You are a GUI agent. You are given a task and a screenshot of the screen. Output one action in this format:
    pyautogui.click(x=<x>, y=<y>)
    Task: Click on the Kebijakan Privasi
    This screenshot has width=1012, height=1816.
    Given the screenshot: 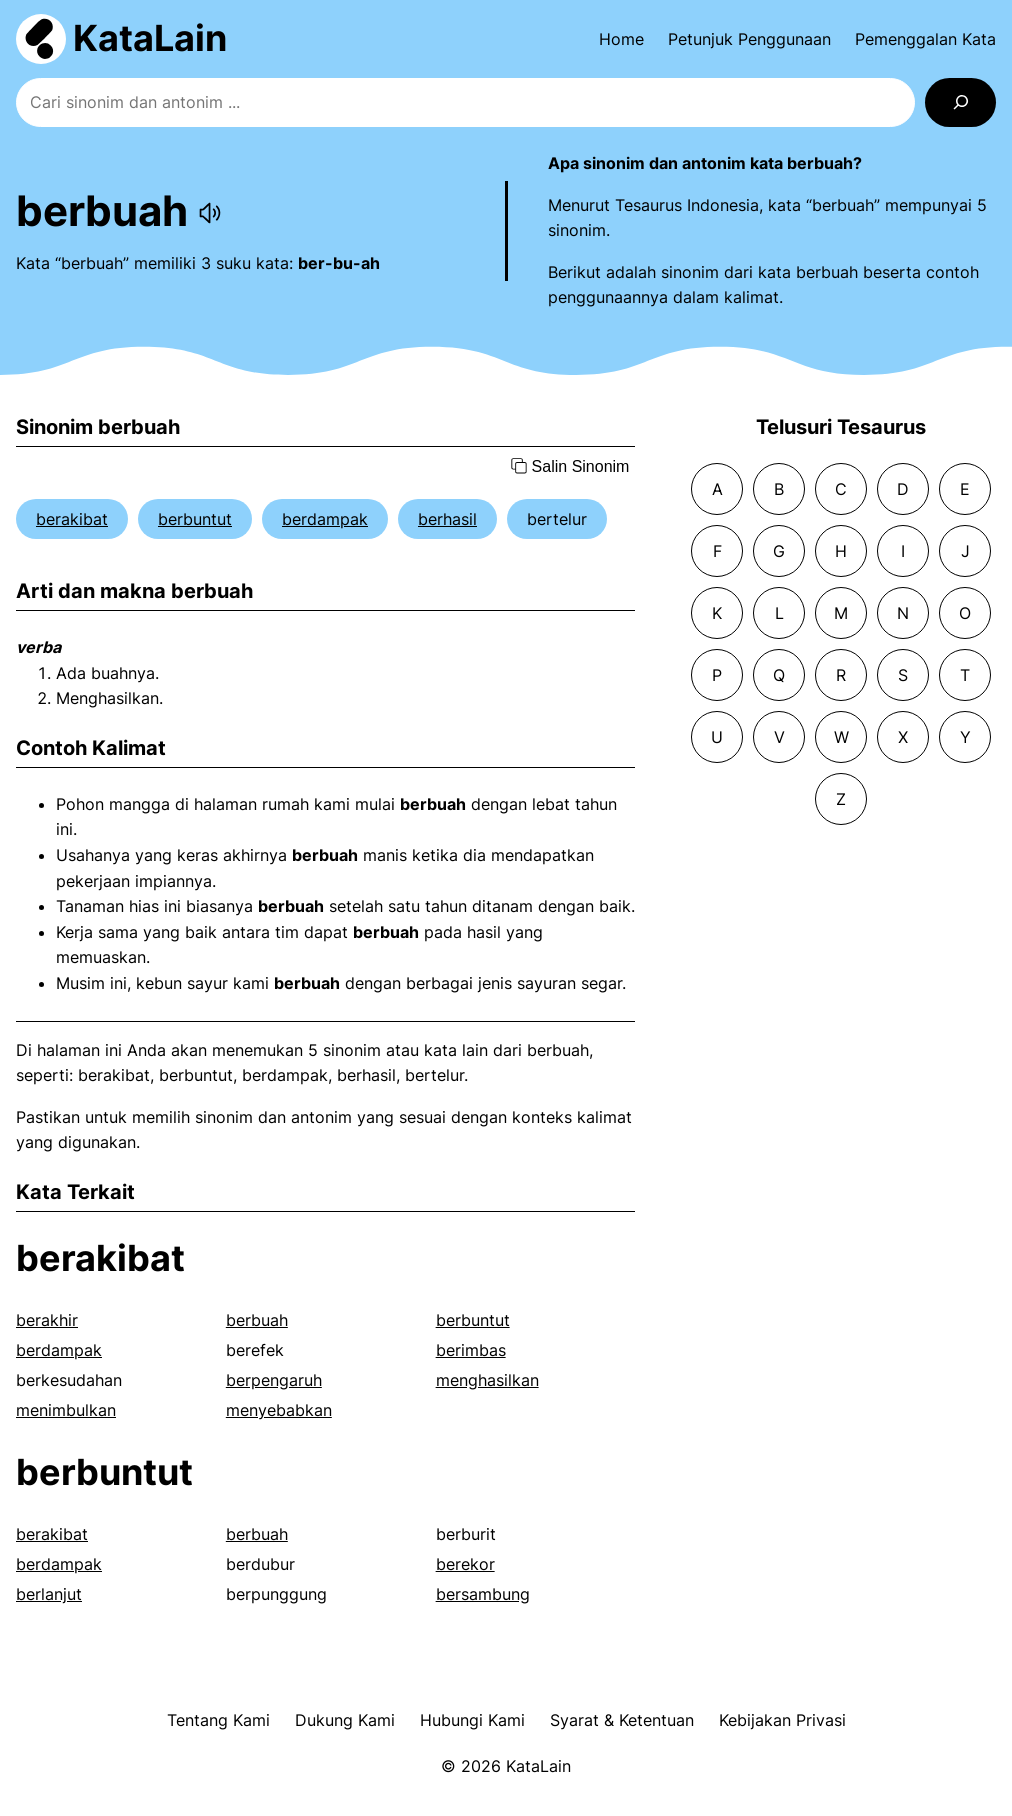 What is the action you would take?
    pyautogui.click(x=782, y=1720)
    